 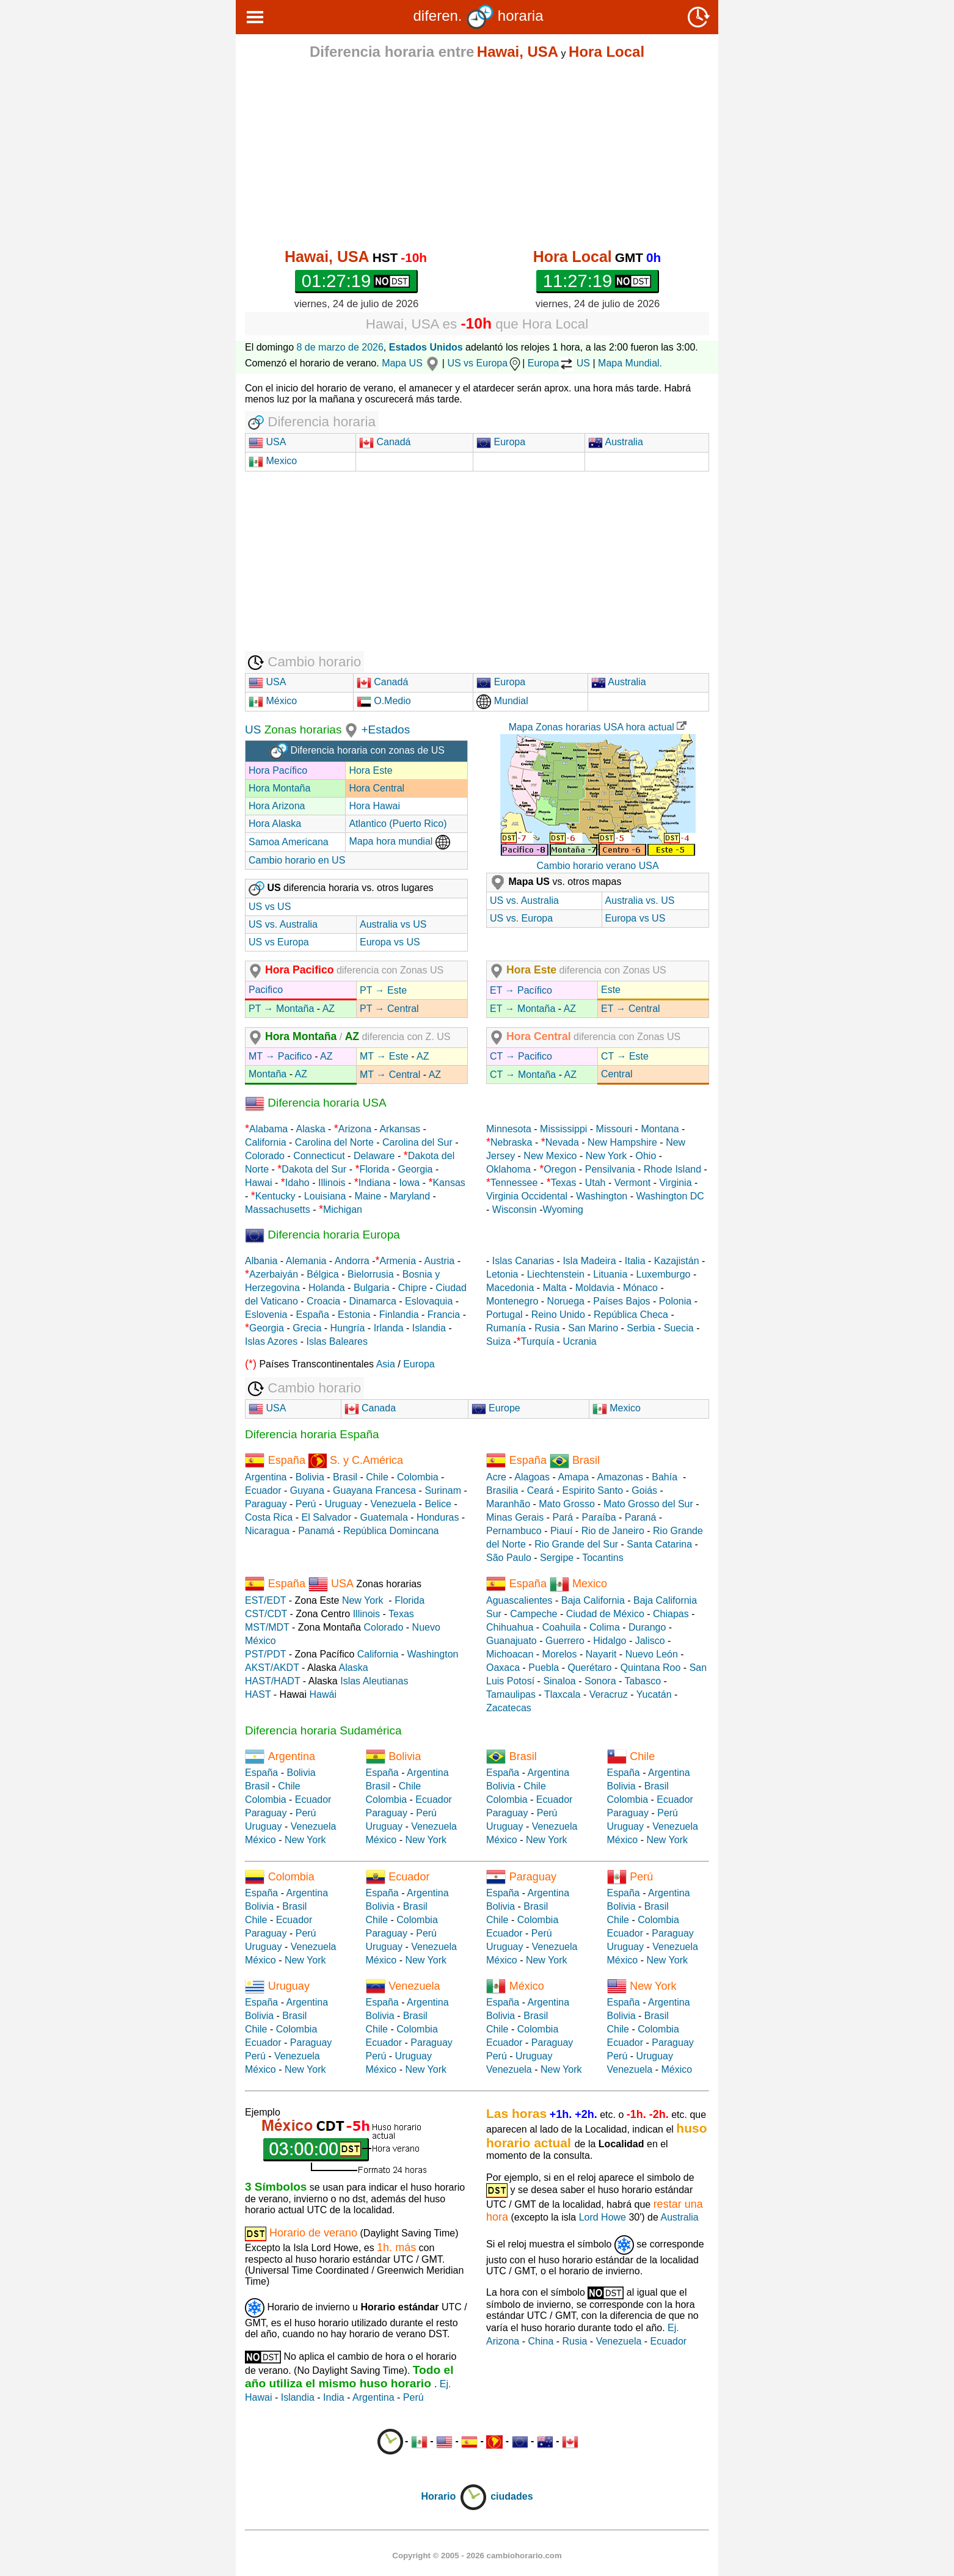 What do you see at coordinates (609, 1640) in the screenshot?
I see `Hidalgo` at bounding box center [609, 1640].